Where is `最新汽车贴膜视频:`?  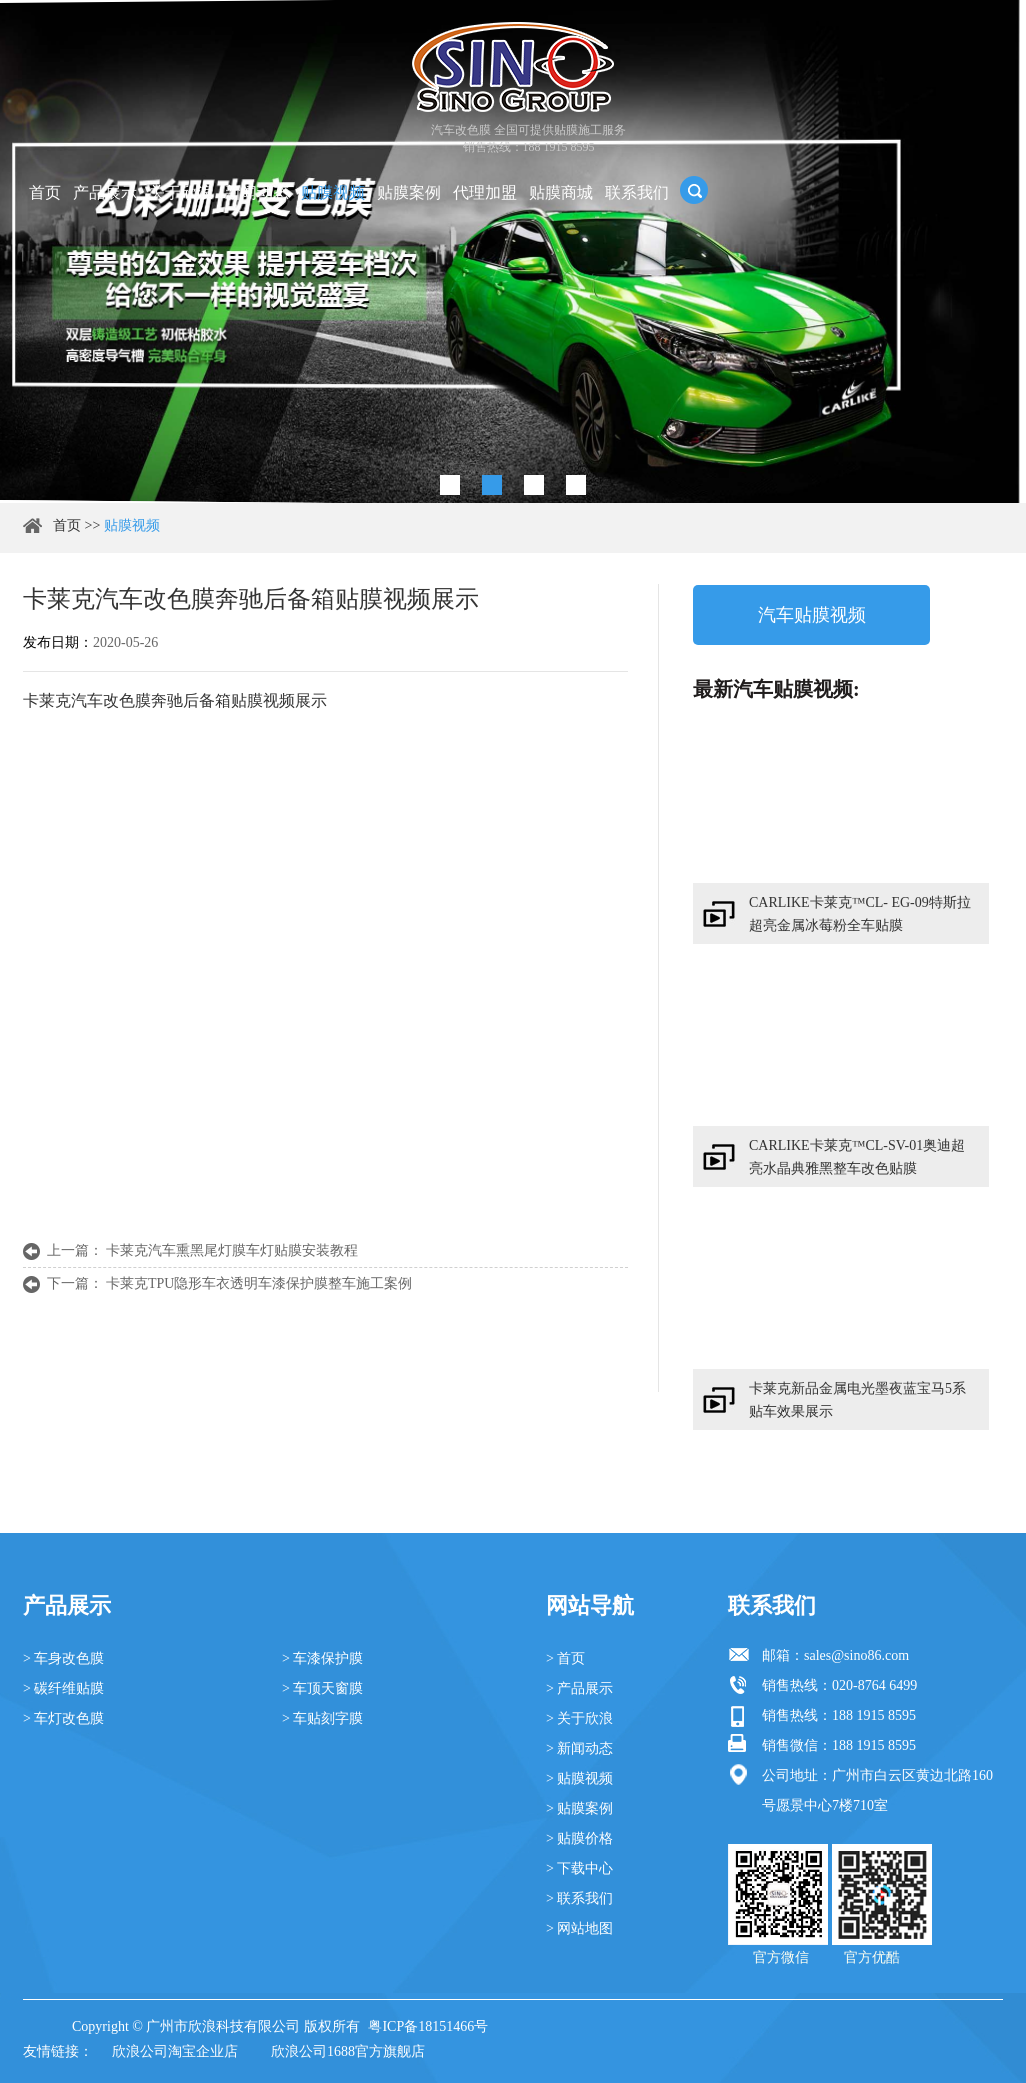
最新汽车贴膜视频: is located at coordinates (776, 689).